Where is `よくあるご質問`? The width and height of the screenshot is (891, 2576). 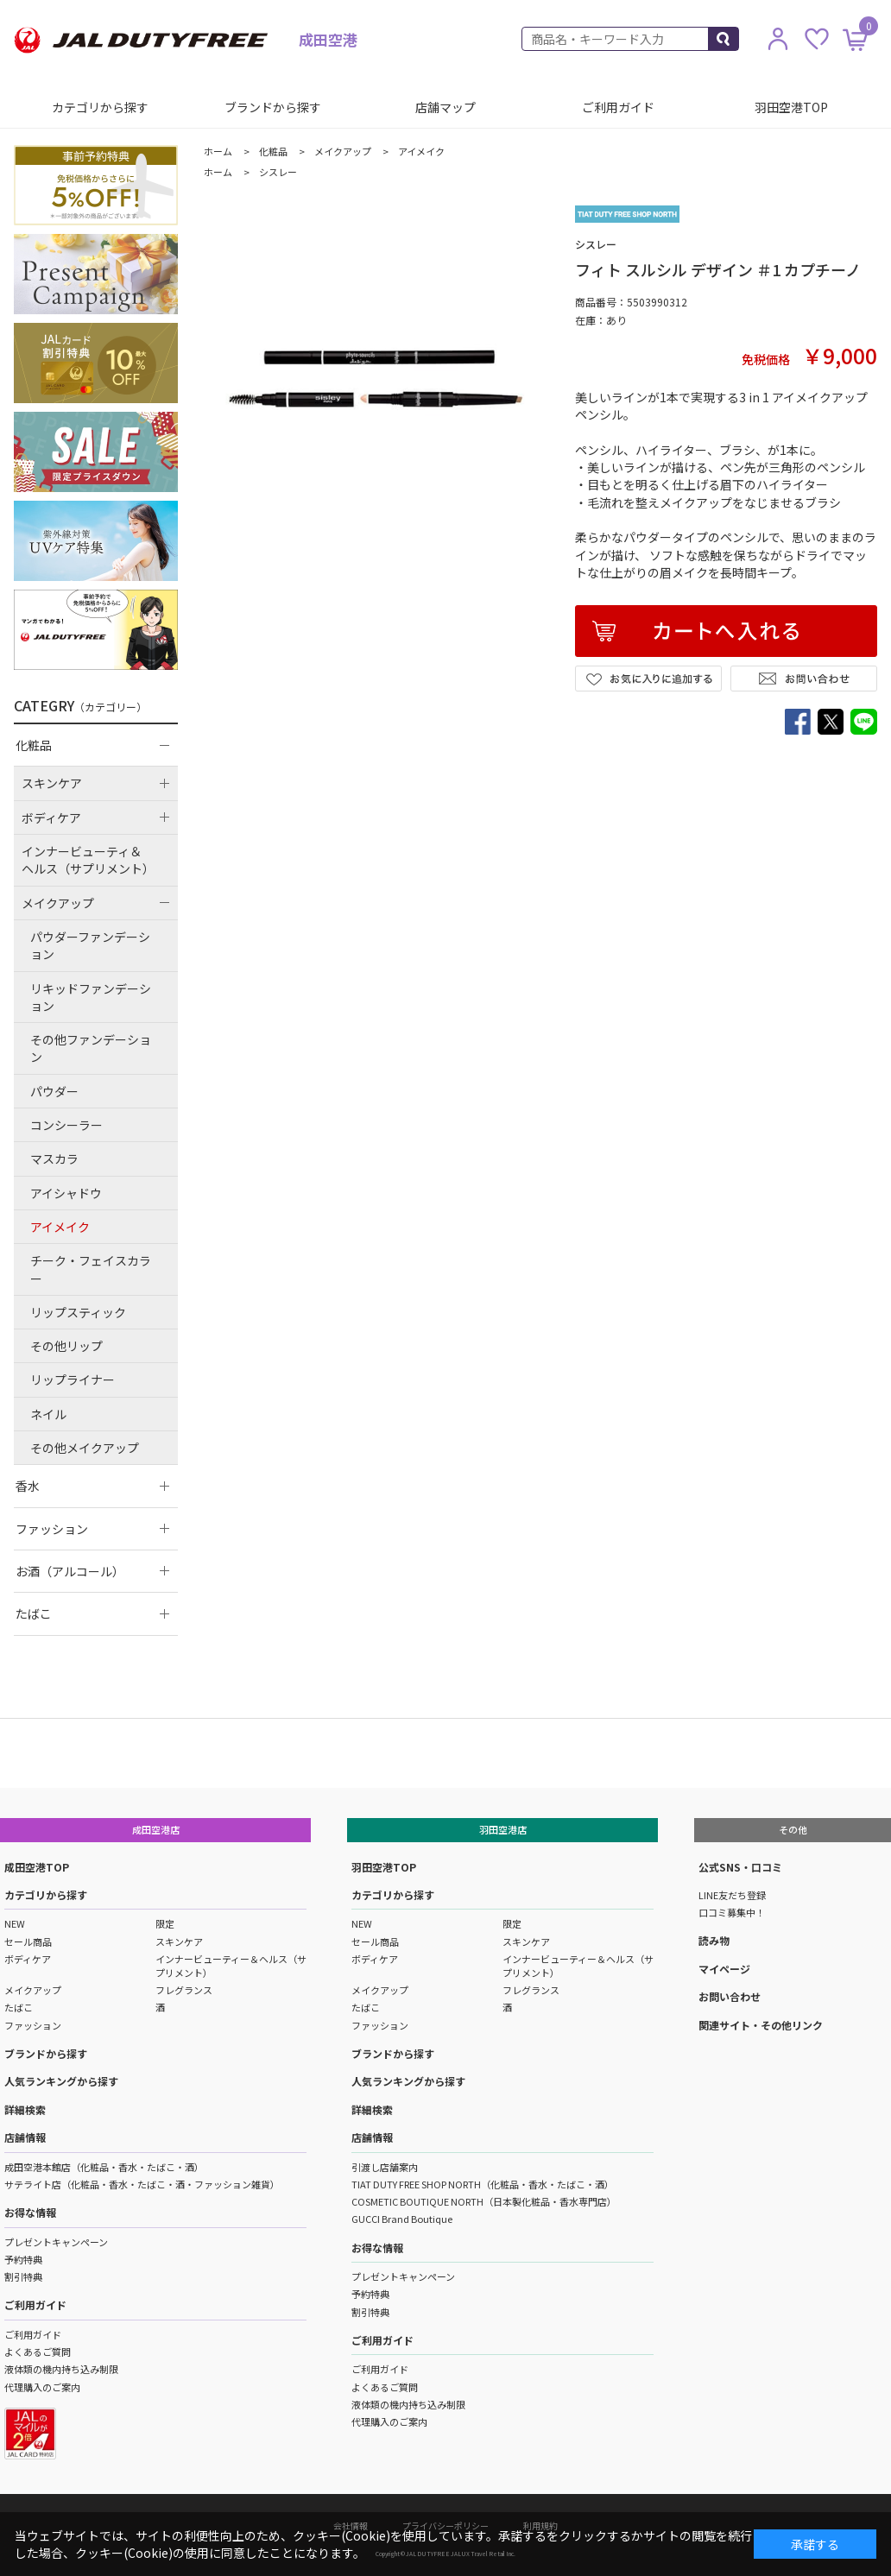 よくあるご質問 is located at coordinates (37, 2351).